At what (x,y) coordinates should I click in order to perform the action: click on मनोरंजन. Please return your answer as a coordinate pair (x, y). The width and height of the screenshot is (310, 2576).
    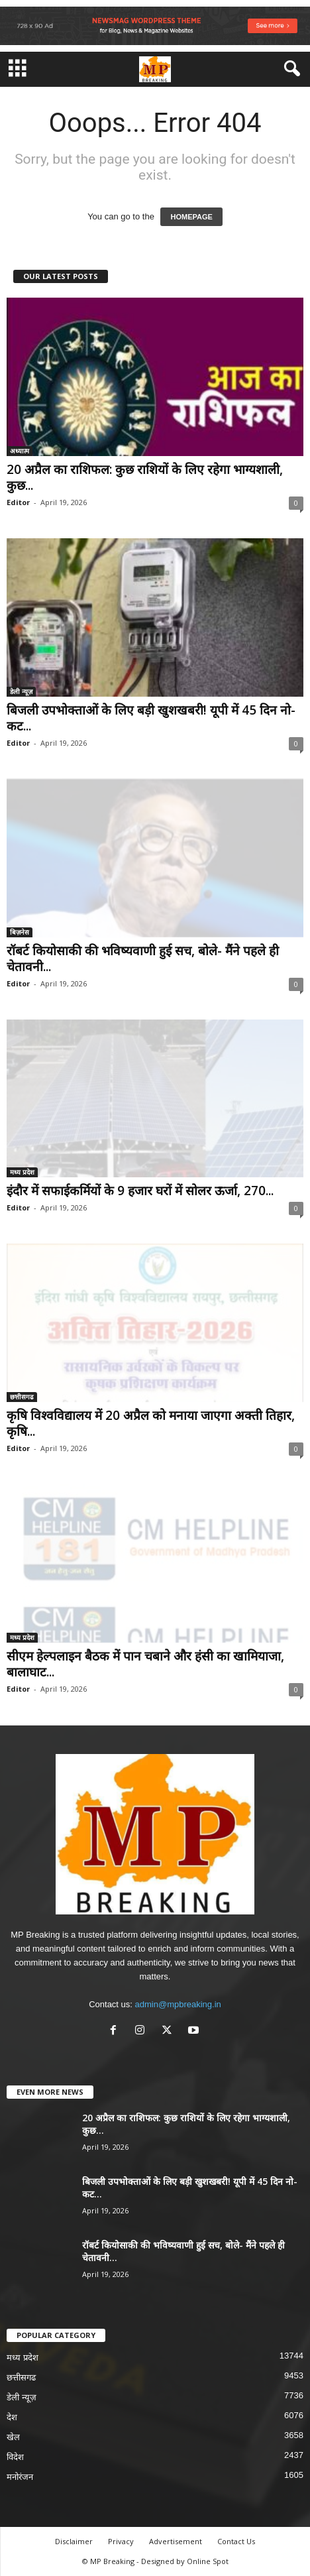
    Looking at the image, I should click on (20, 2477).